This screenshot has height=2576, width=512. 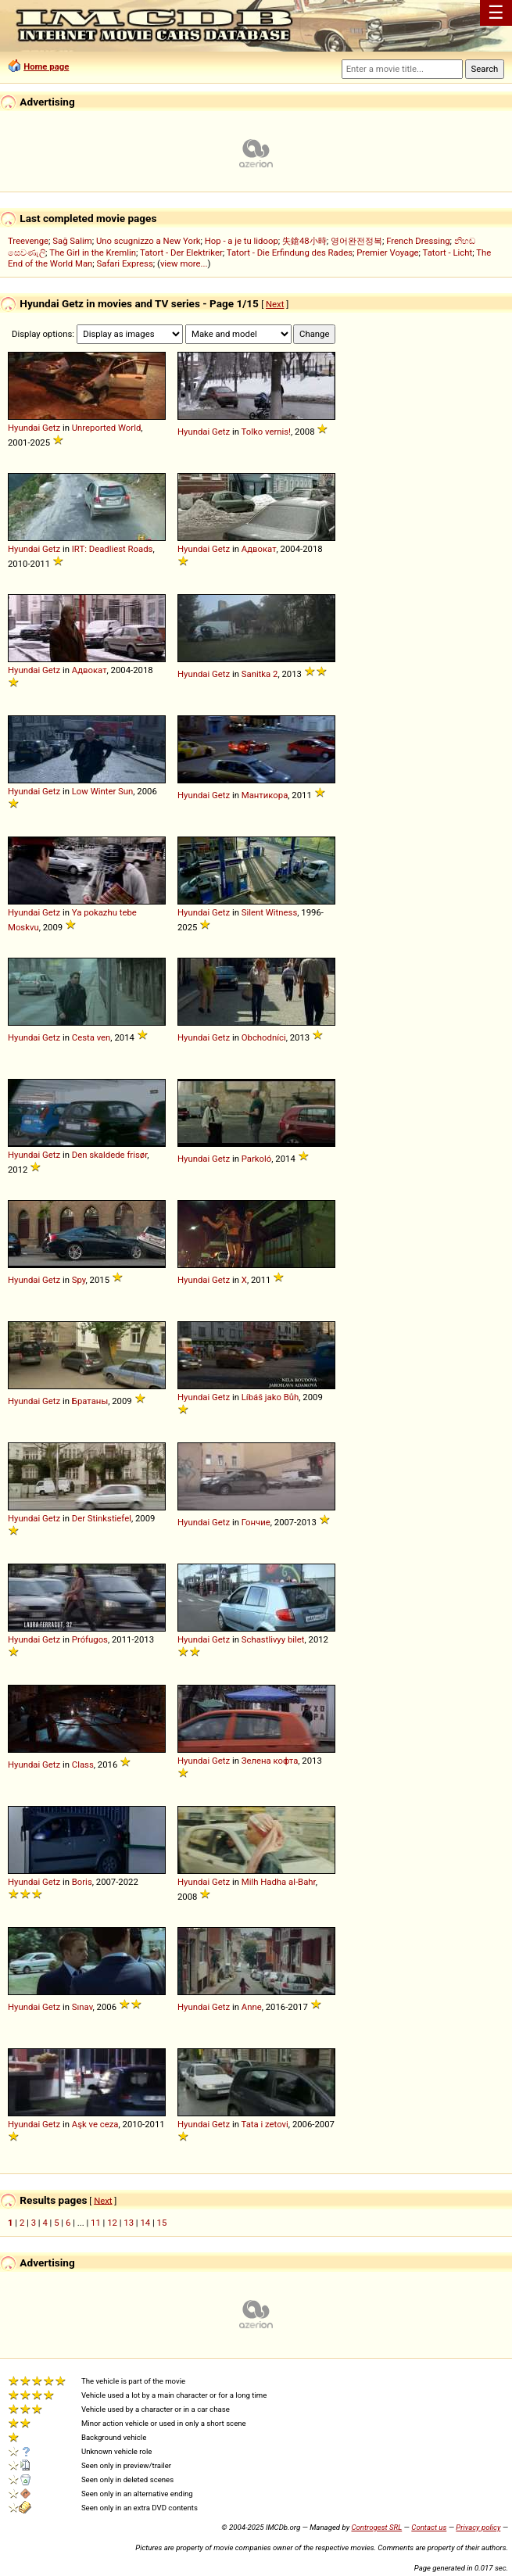 What do you see at coordinates (83, 1764) in the screenshot?
I see `Class` at bounding box center [83, 1764].